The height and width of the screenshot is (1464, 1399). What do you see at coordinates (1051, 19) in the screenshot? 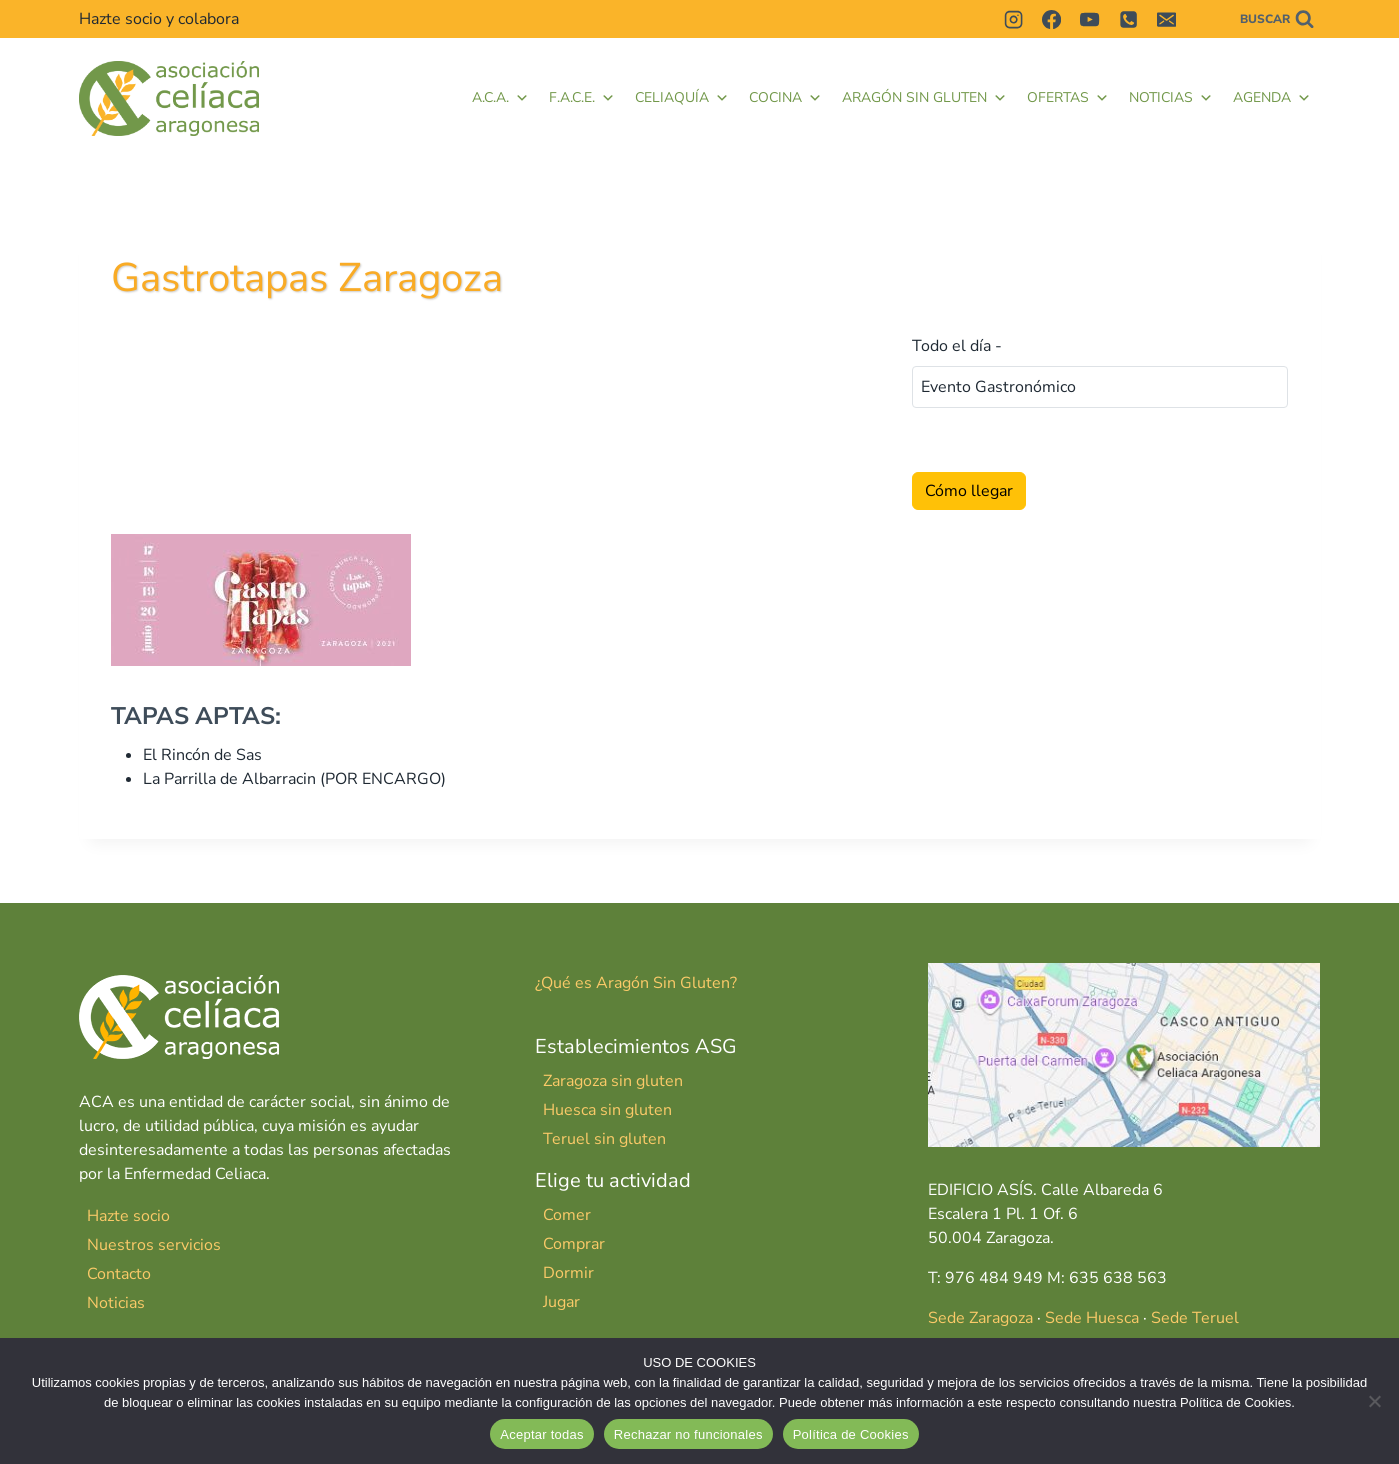
I see `[Facebook]` at bounding box center [1051, 19].